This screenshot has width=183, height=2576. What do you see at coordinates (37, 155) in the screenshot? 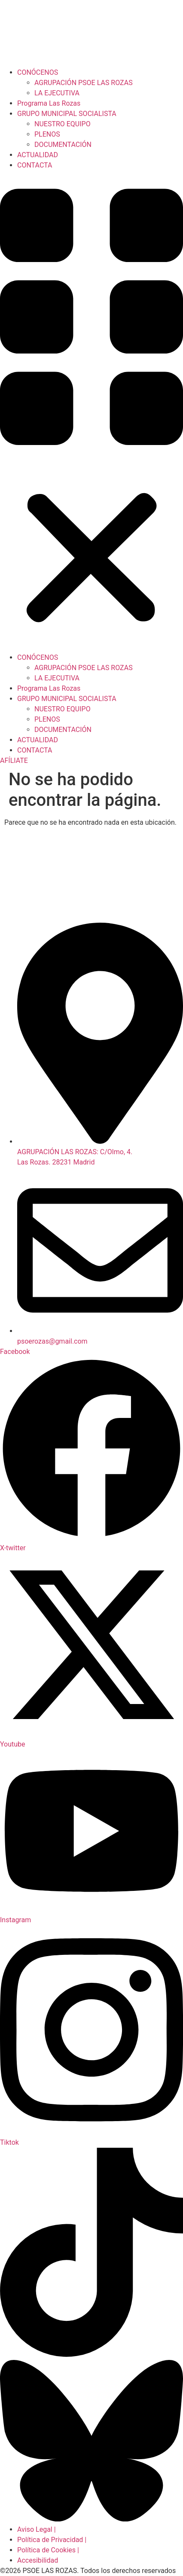
I see `ACTUALIDAD` at bounding box center [37, 155].